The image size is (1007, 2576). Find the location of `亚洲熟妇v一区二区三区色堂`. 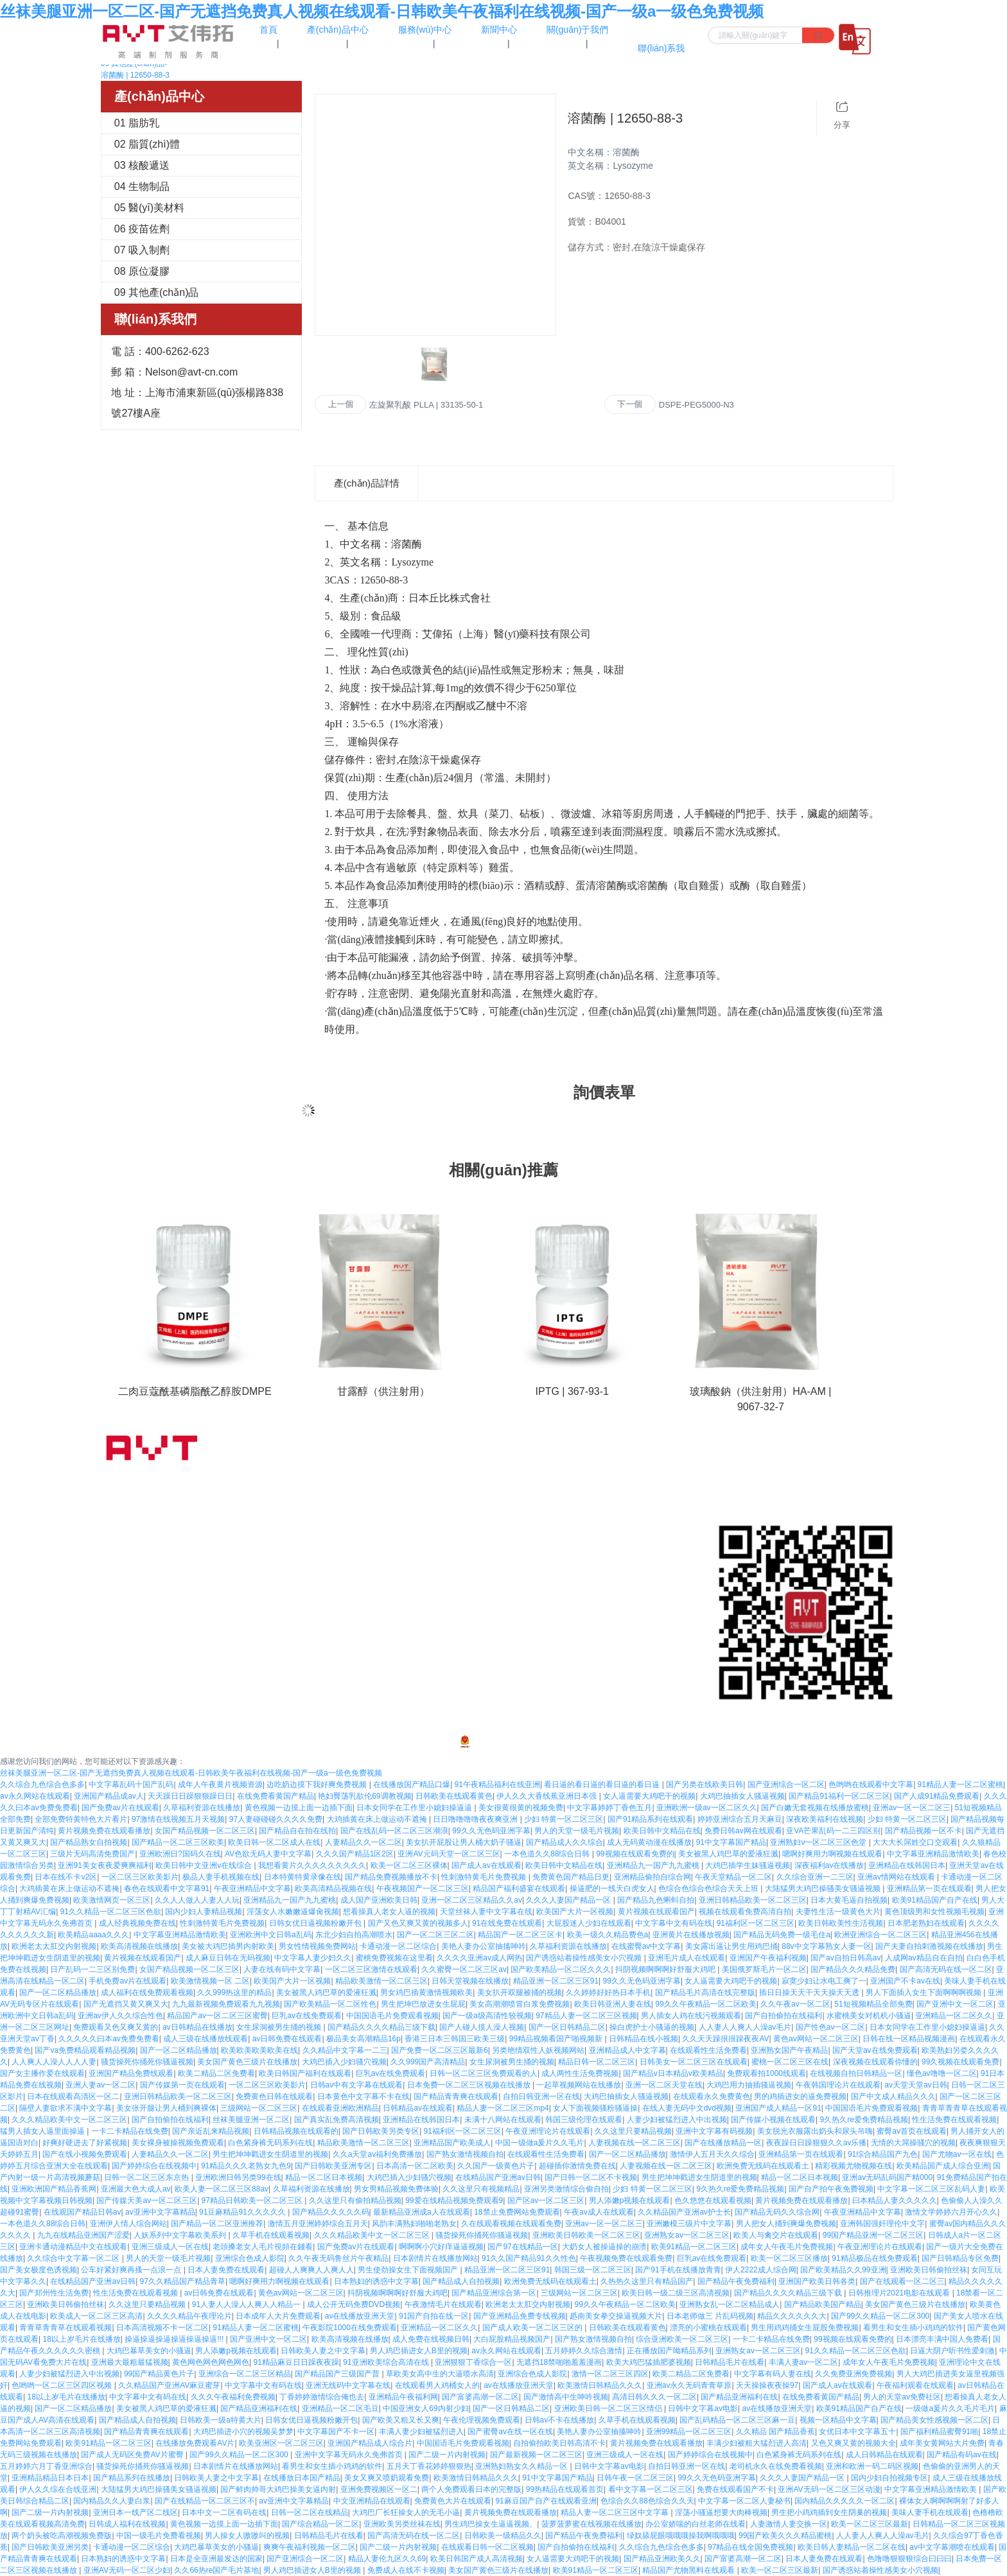

亚洲熟妇v一区二区三区色堂 is located at coordinates (819, 1842).